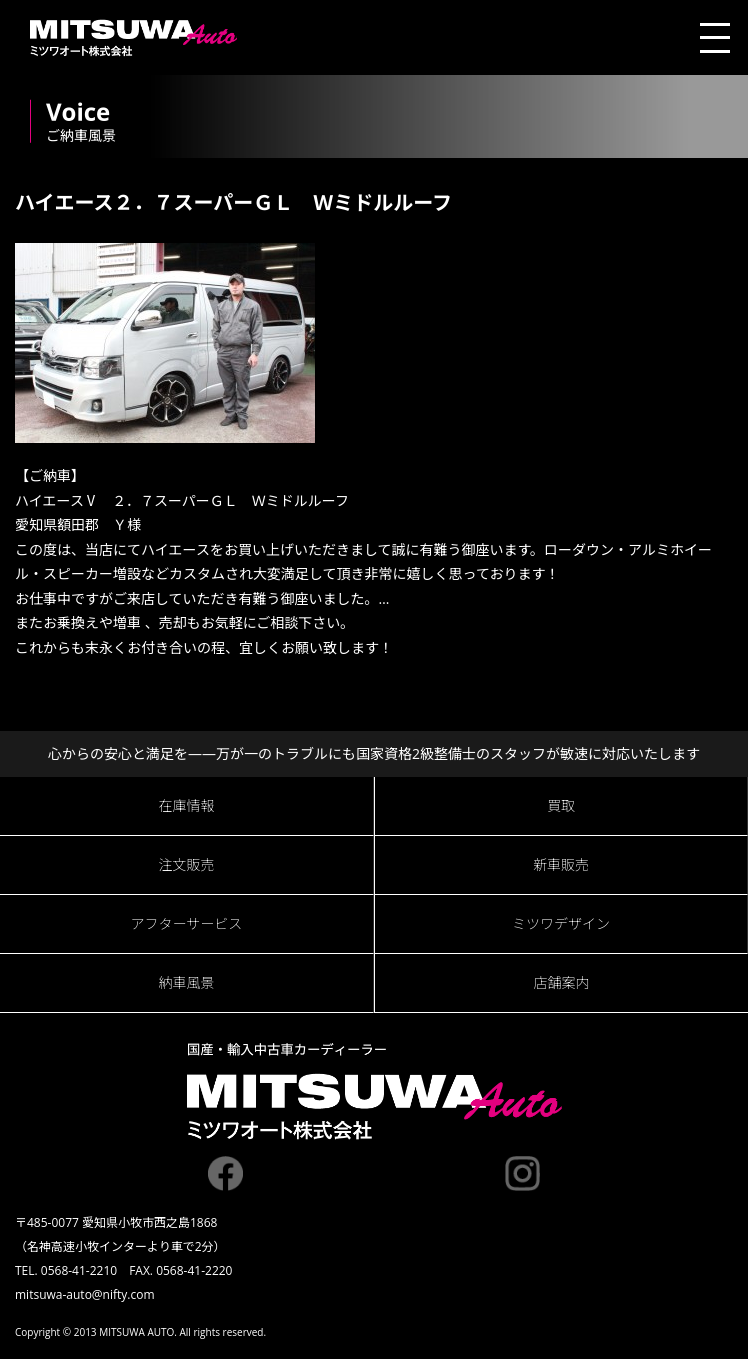 The width and height of the screenshot is (748, 1359). What do you see at coordinates (187, 982) in the screenshot?
I see `納車風景` at bounding box center [187, 982].